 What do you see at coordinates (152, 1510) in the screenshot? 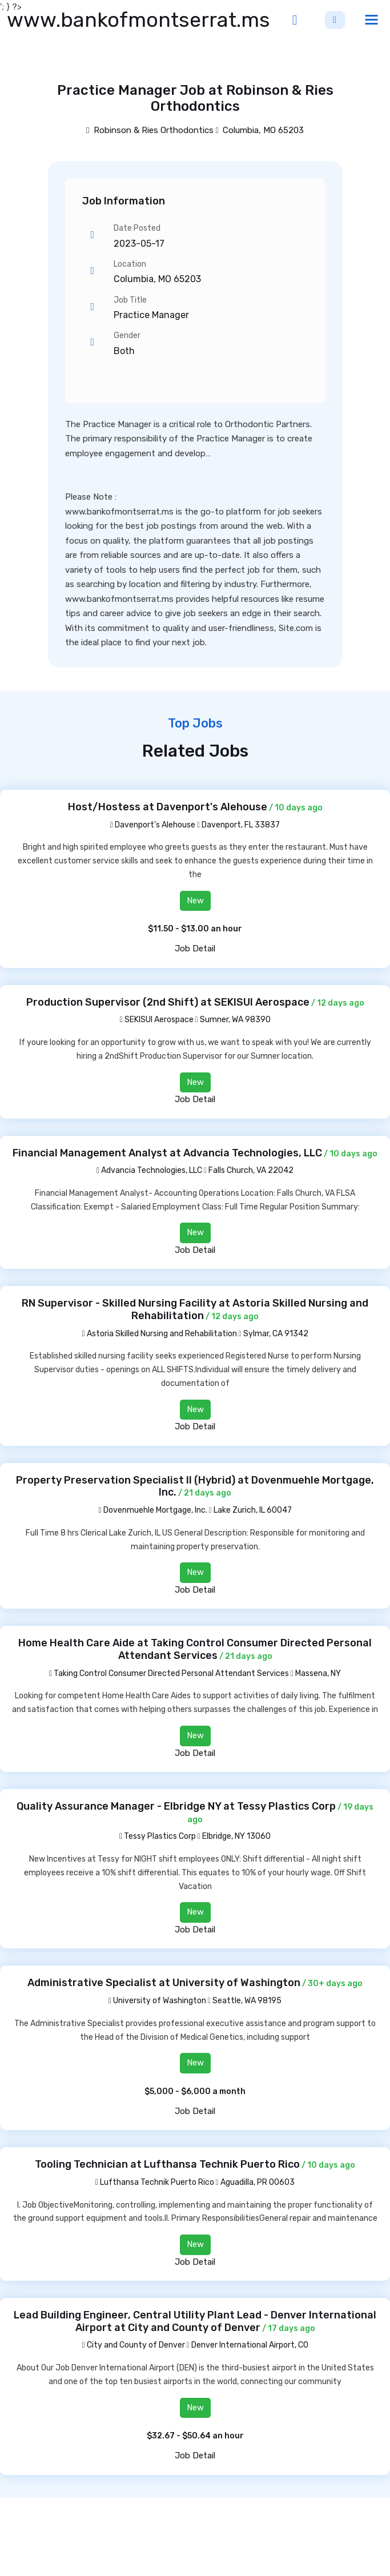
I see `Dovenmuehle Mortgage, Inc.` at bounding box center [152, 1510].